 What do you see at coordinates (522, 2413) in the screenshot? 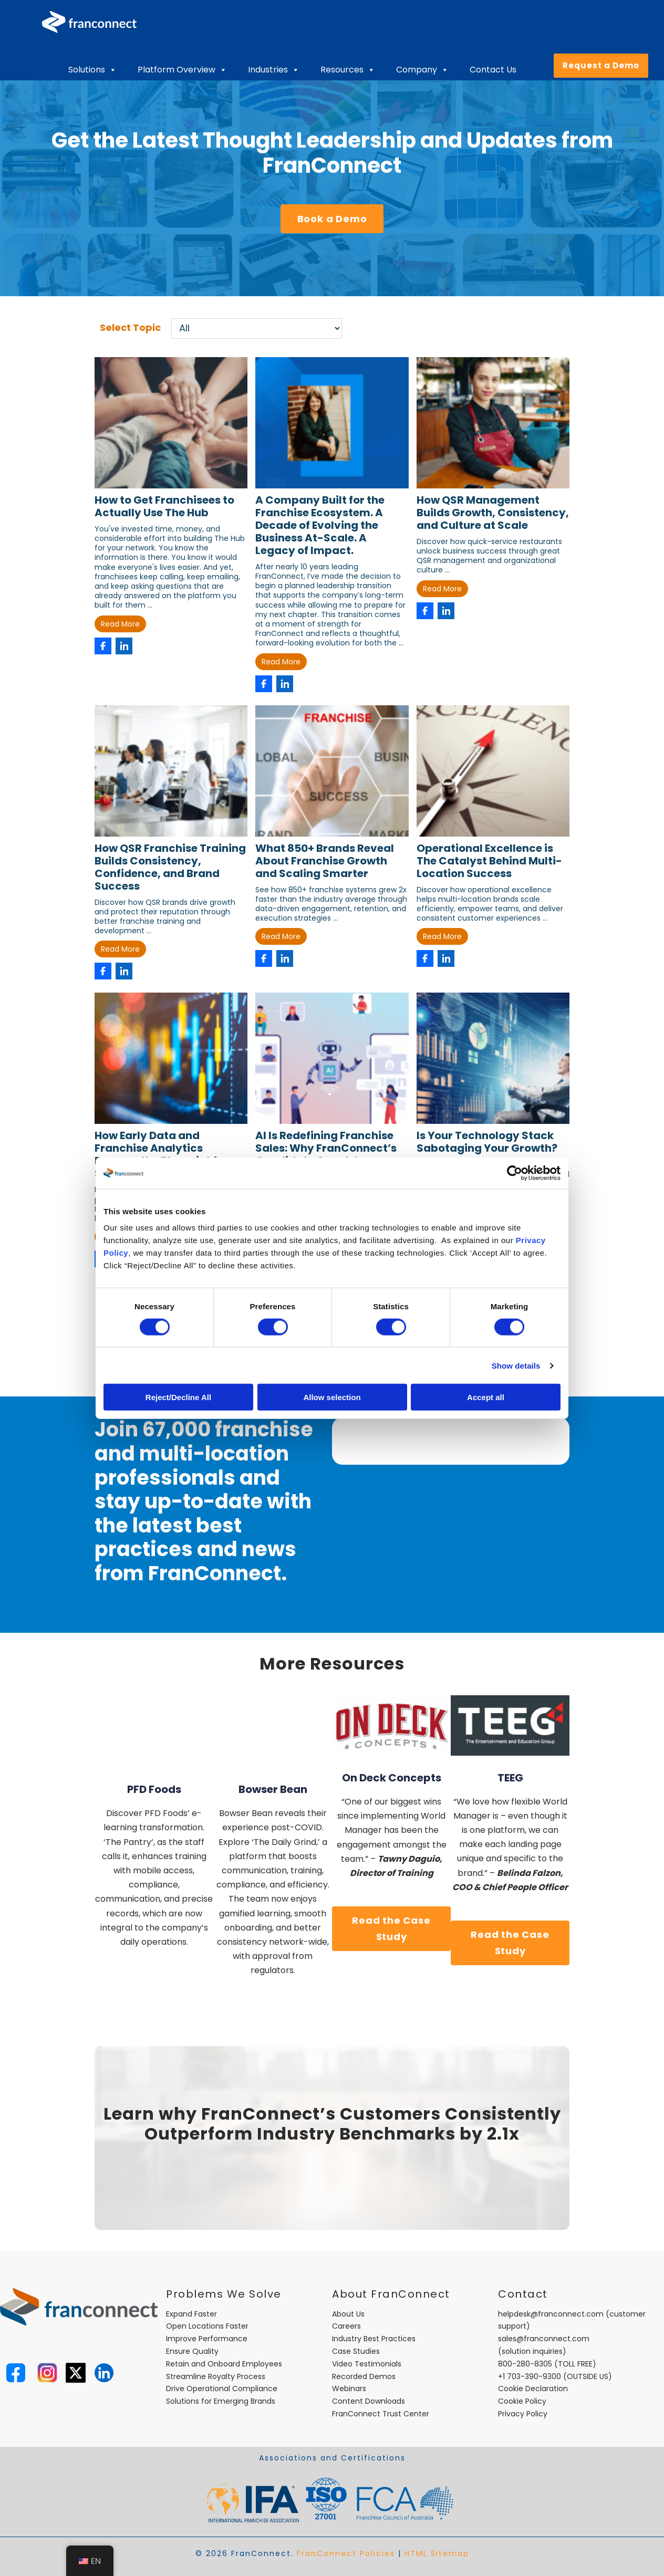
I see `Privacy Policy` at bounding box center [522, 2413].